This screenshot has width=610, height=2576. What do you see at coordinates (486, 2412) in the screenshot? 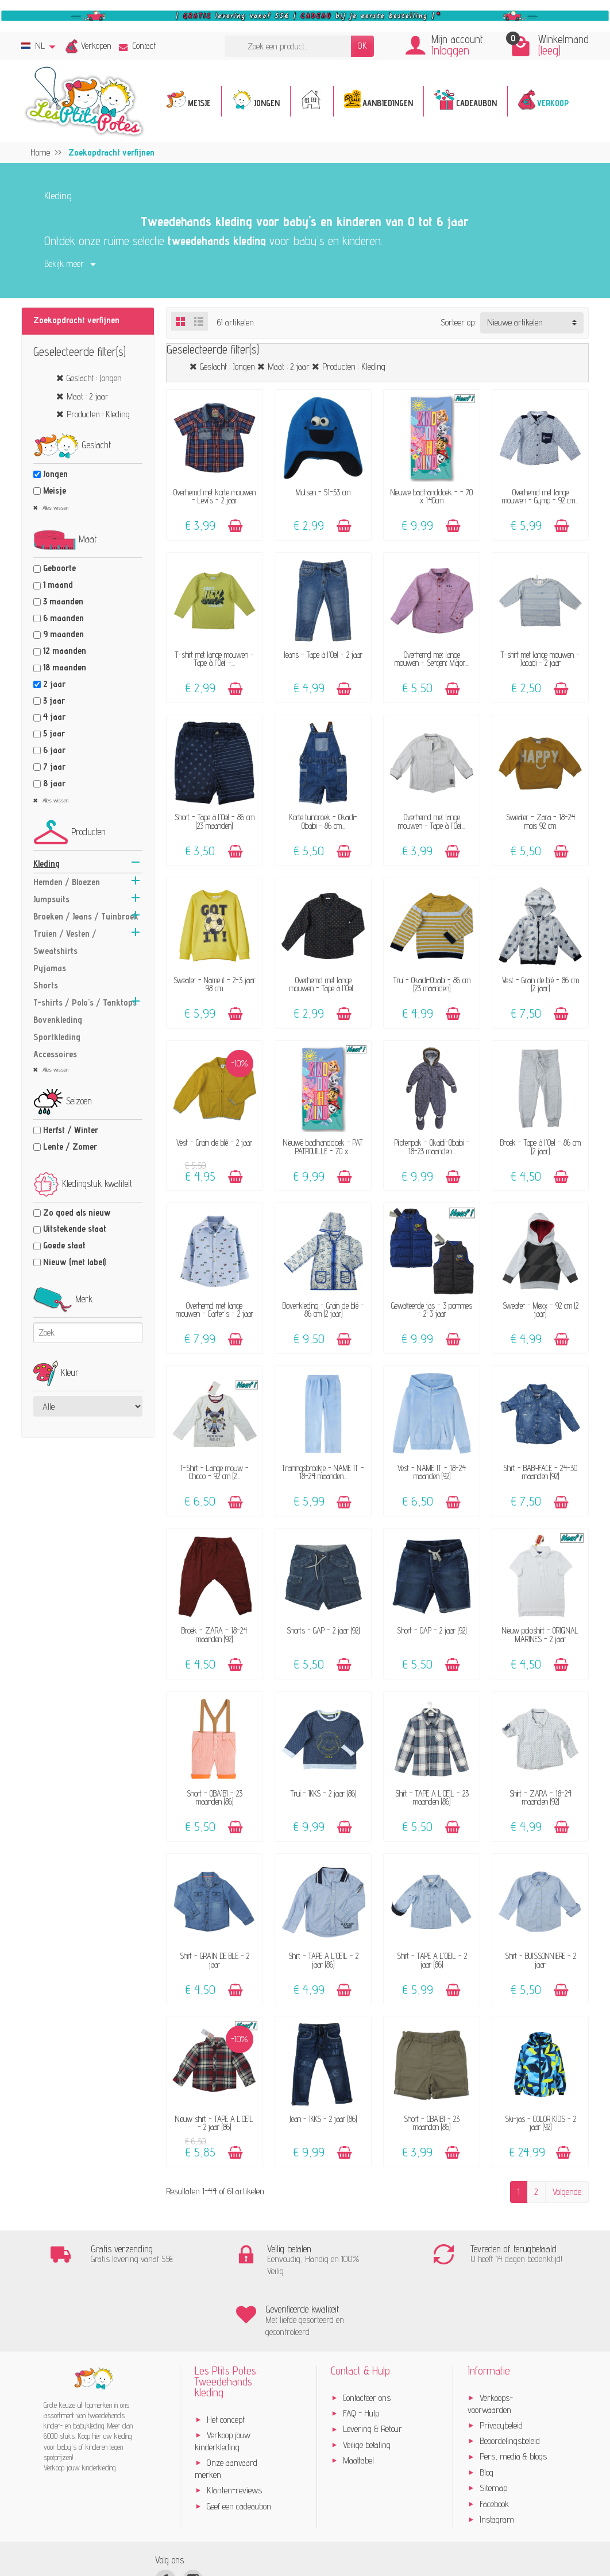
I see `Blog` at bounding box center [486, 2412].